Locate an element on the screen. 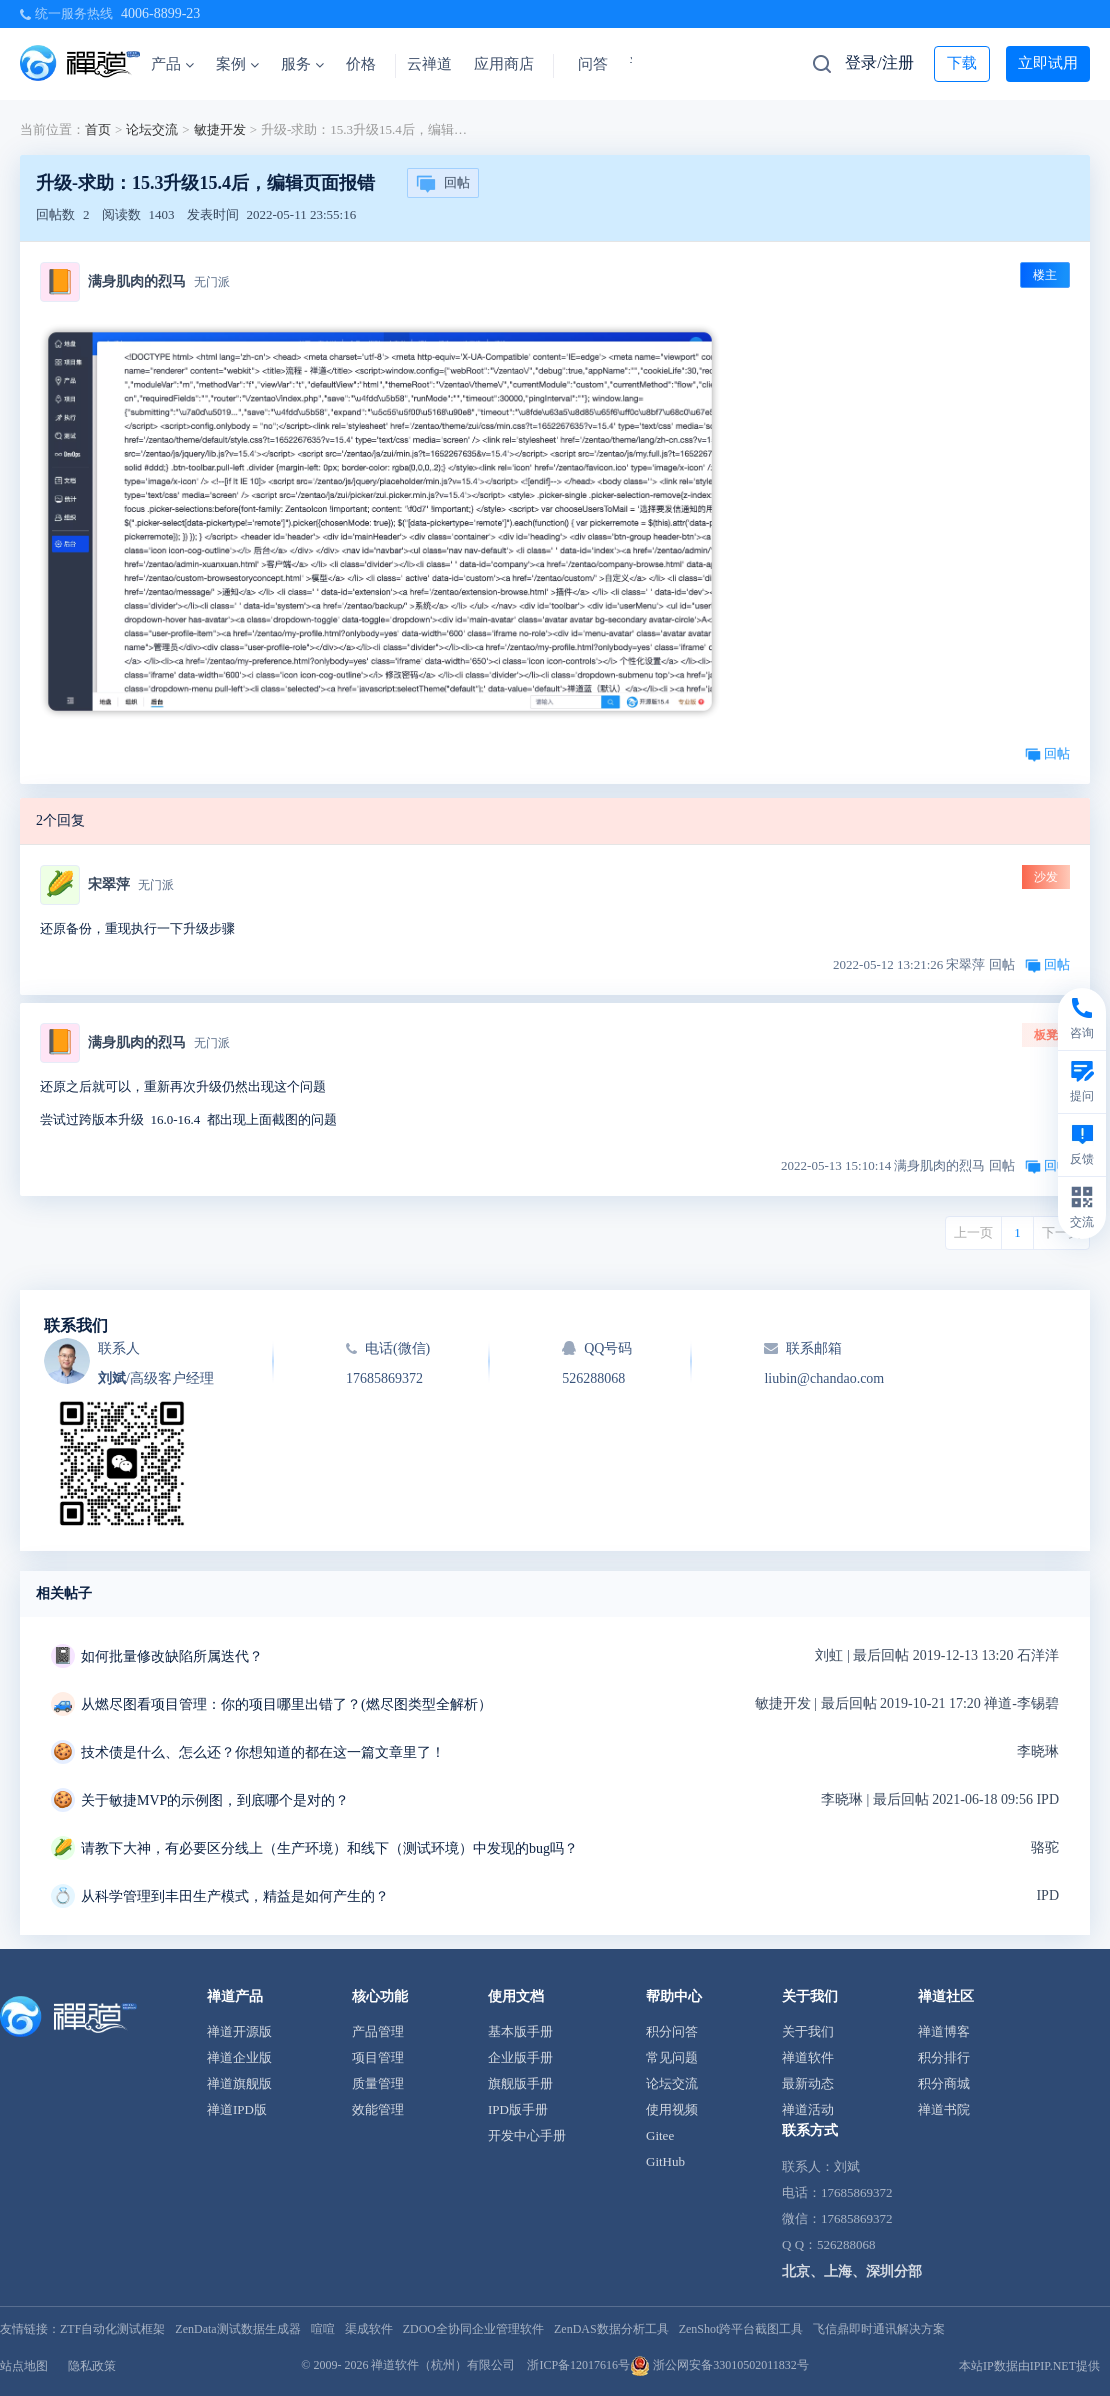 The image size is (1110, 2396). 服务 is located at coordinates (302, 64).